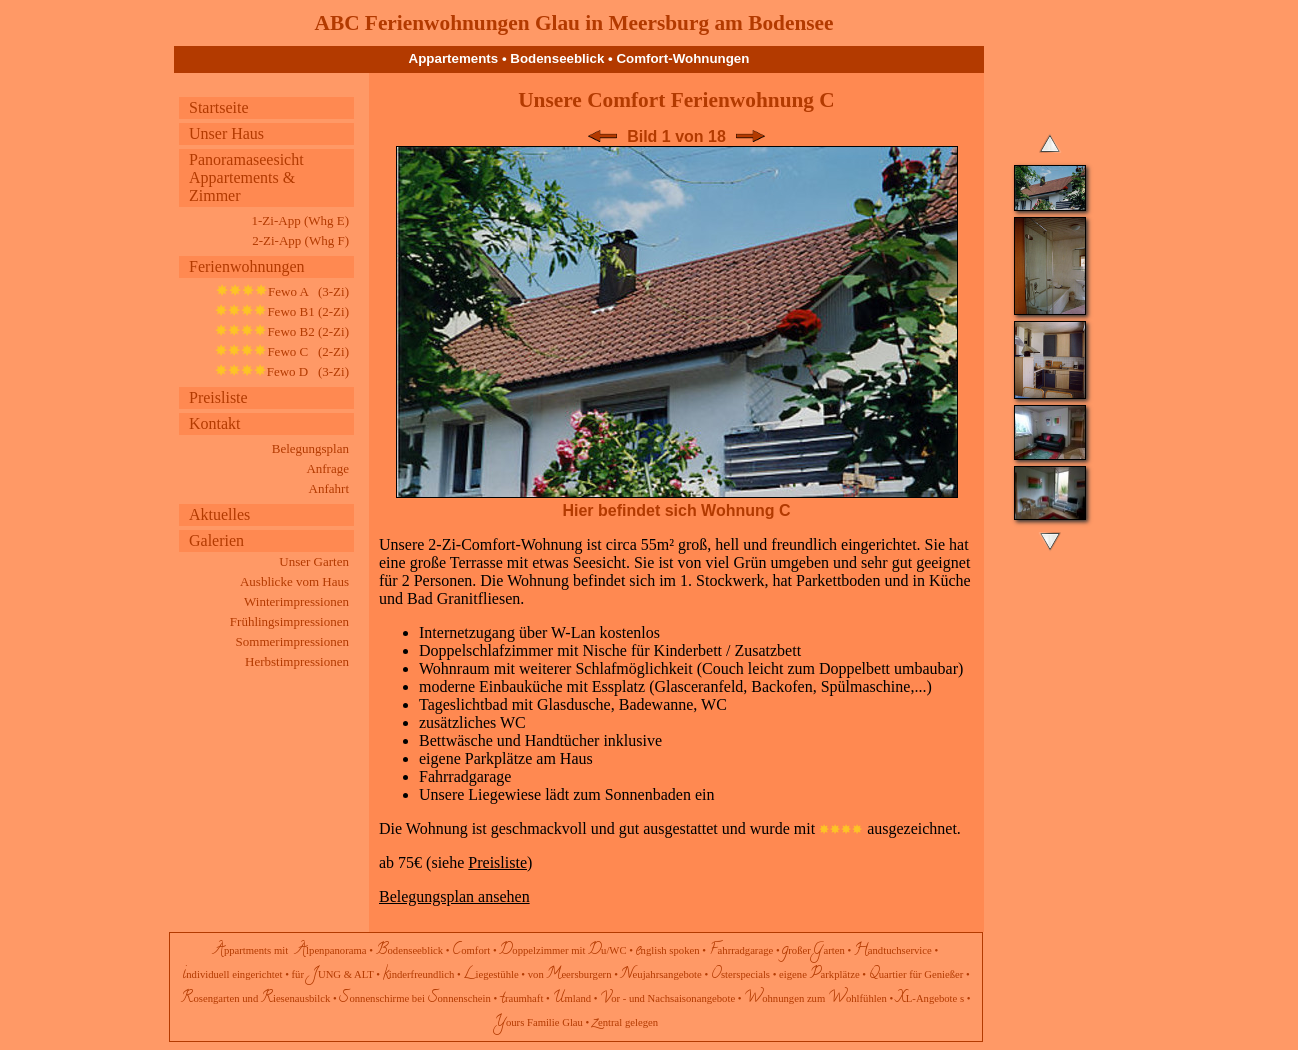 This screenshot has height=1050, width=1298. I want to click on Ausblicke vom Haus, so click(294, 581).